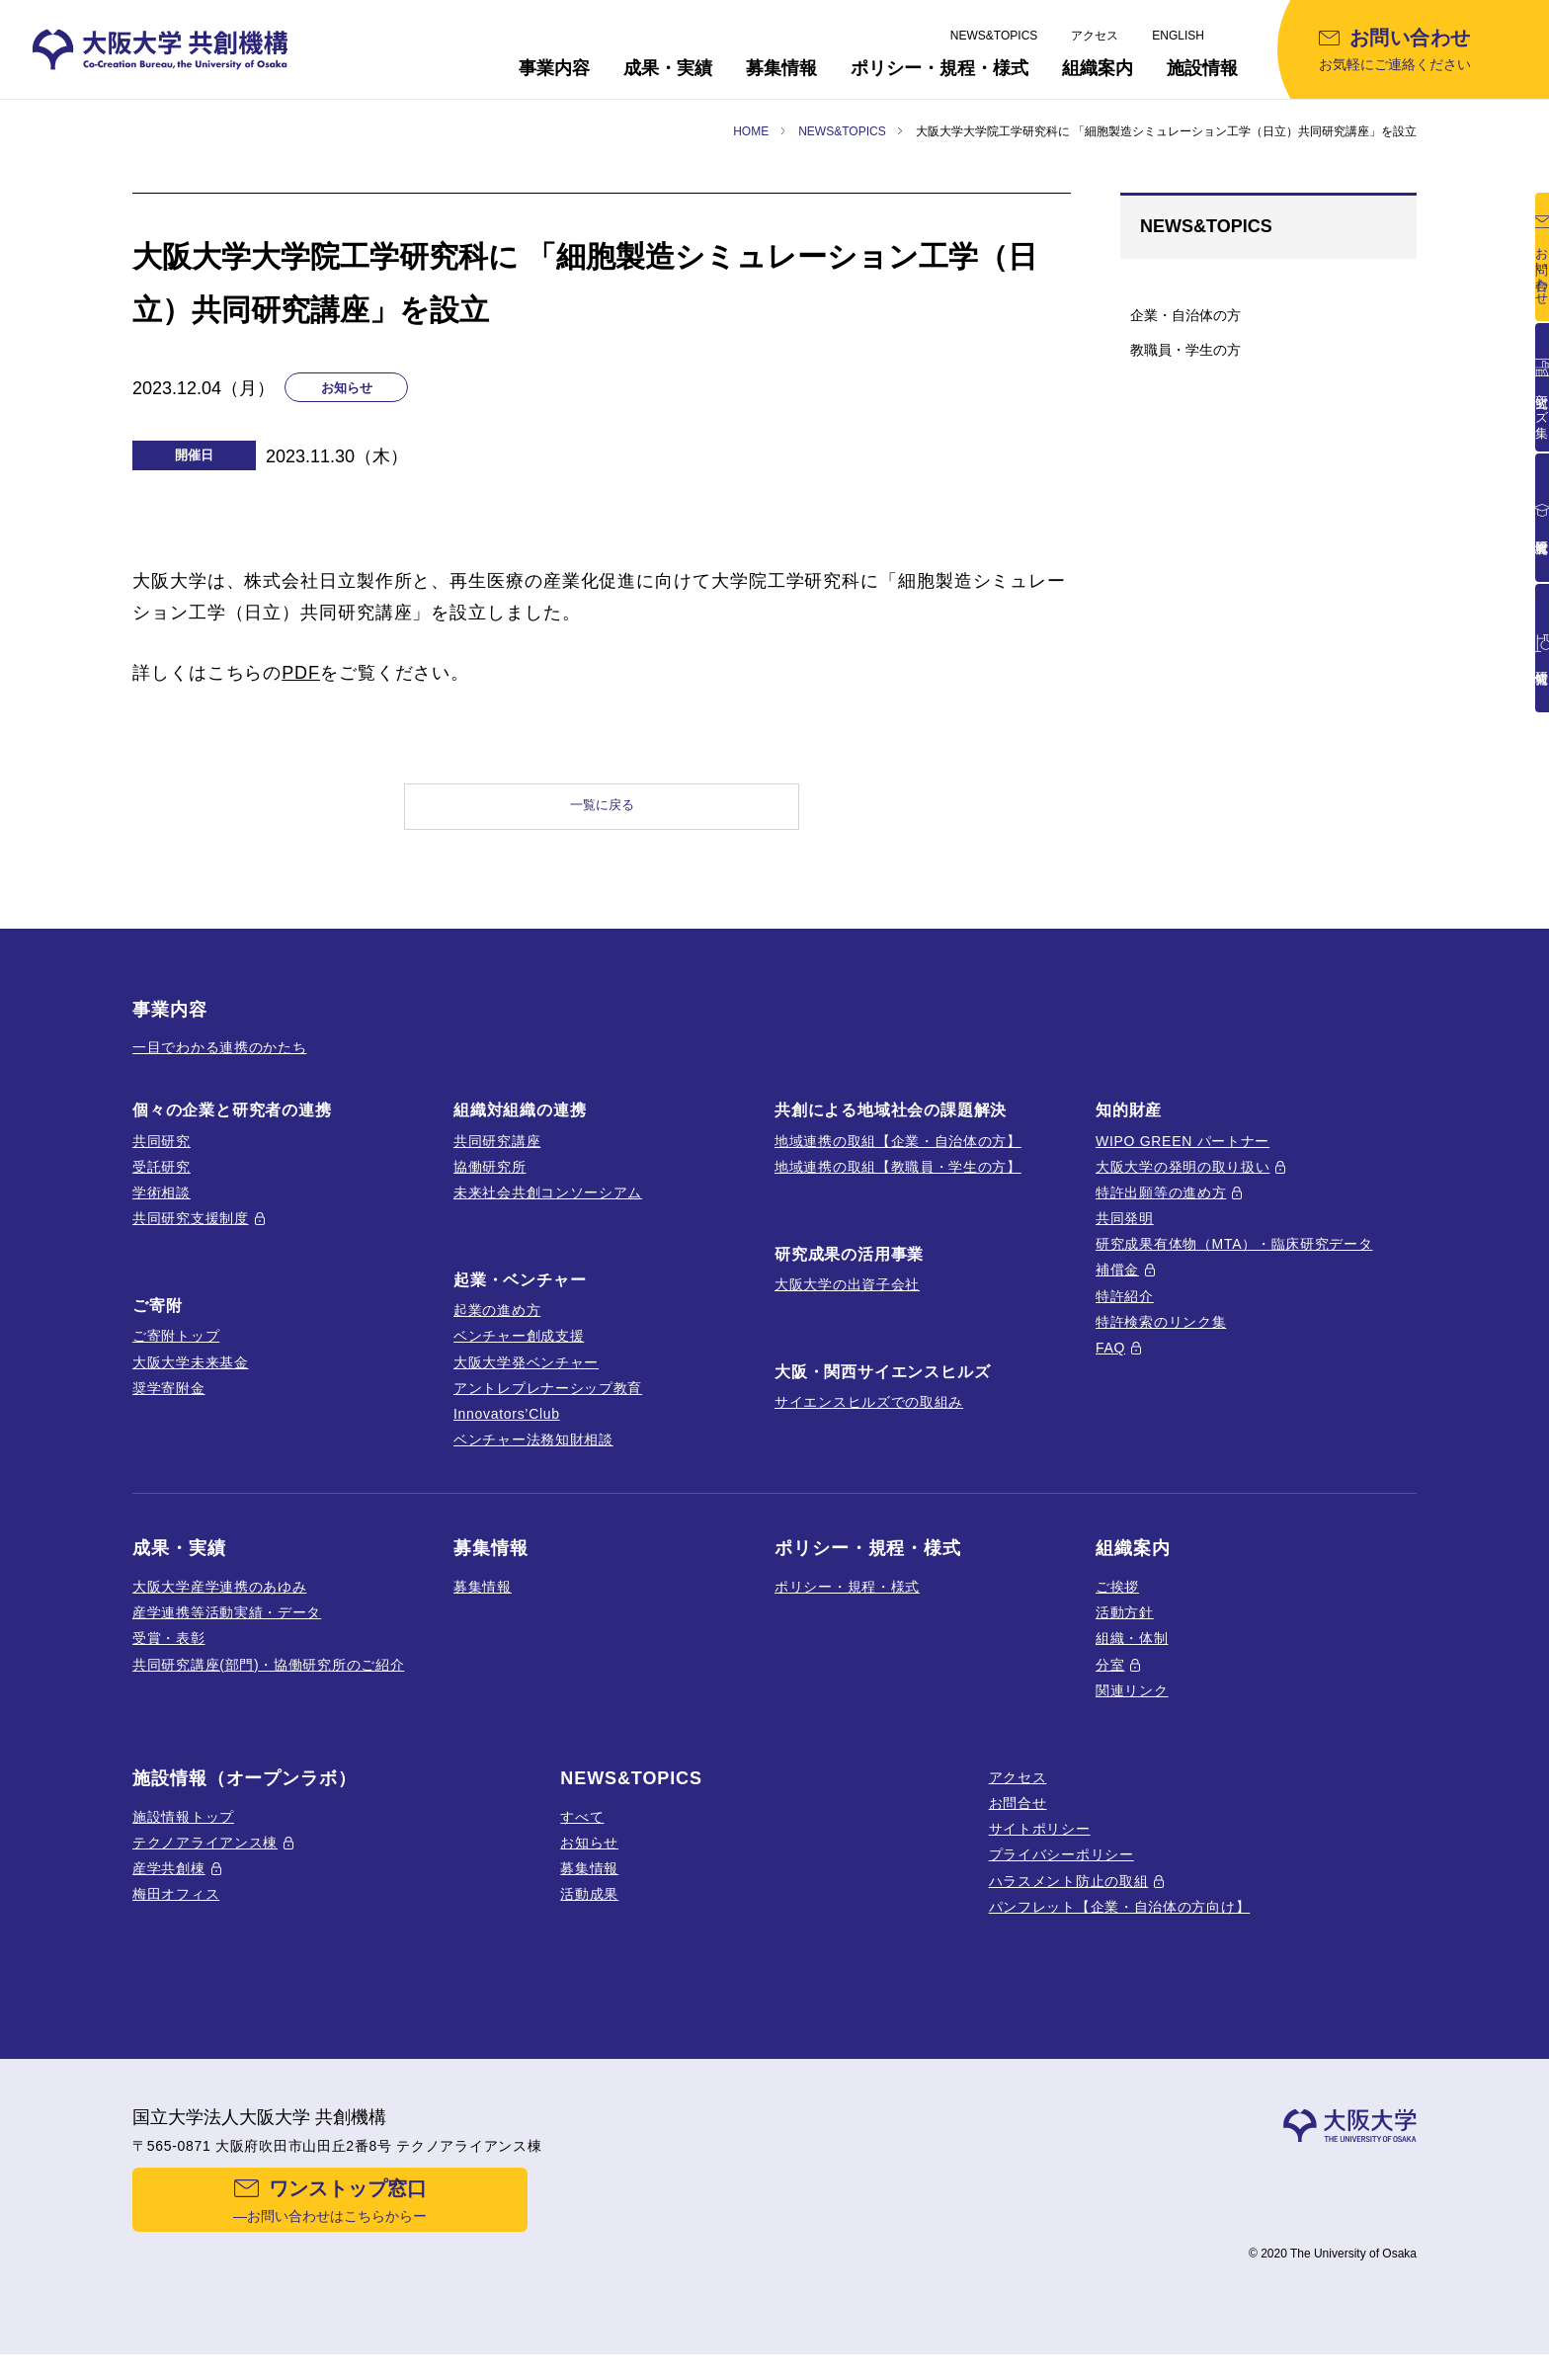 This screenshot has width=1549, height=2380. What do you see at coordinates (1061, 1873) in the screenshot?
I see `プライバシーポリシー` at bounding box center [1061, 1873].